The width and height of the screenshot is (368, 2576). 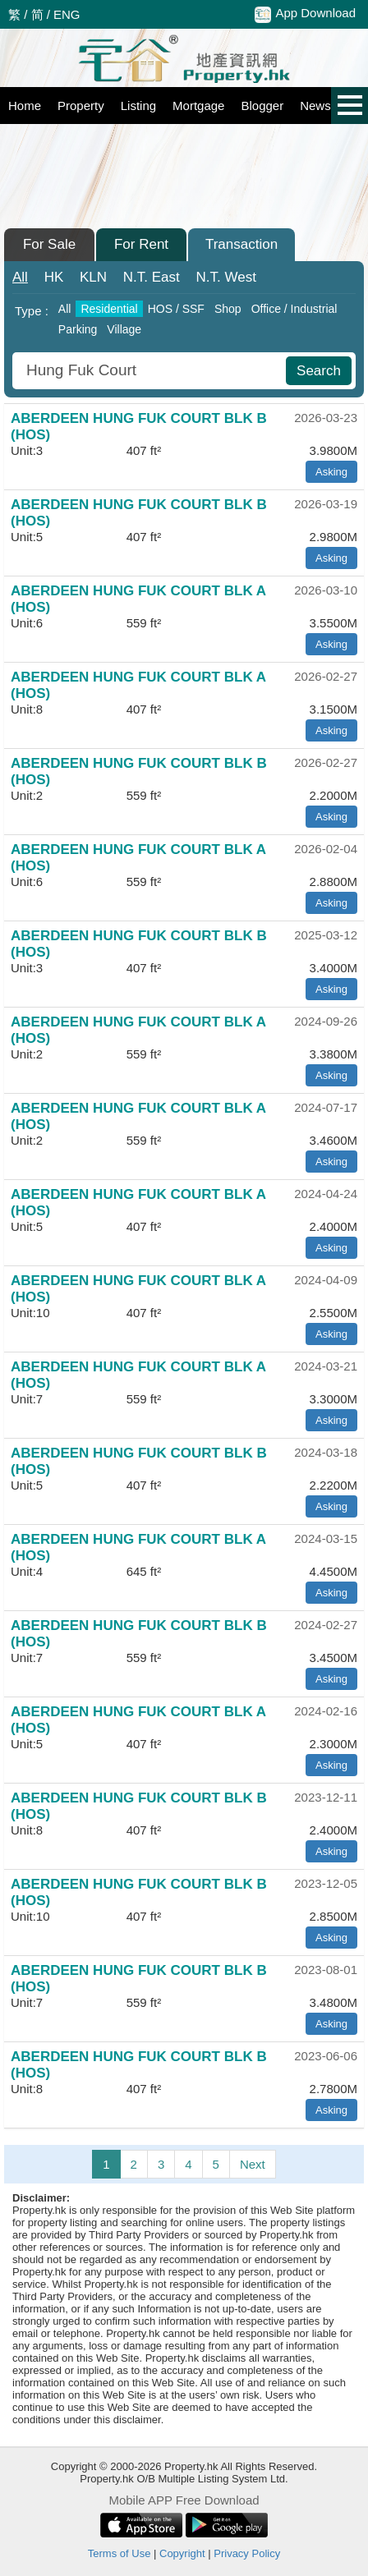 What do you see at coordinates (24, 105) in the screenshot?
I see `Home` at bounding box center [24, 105].